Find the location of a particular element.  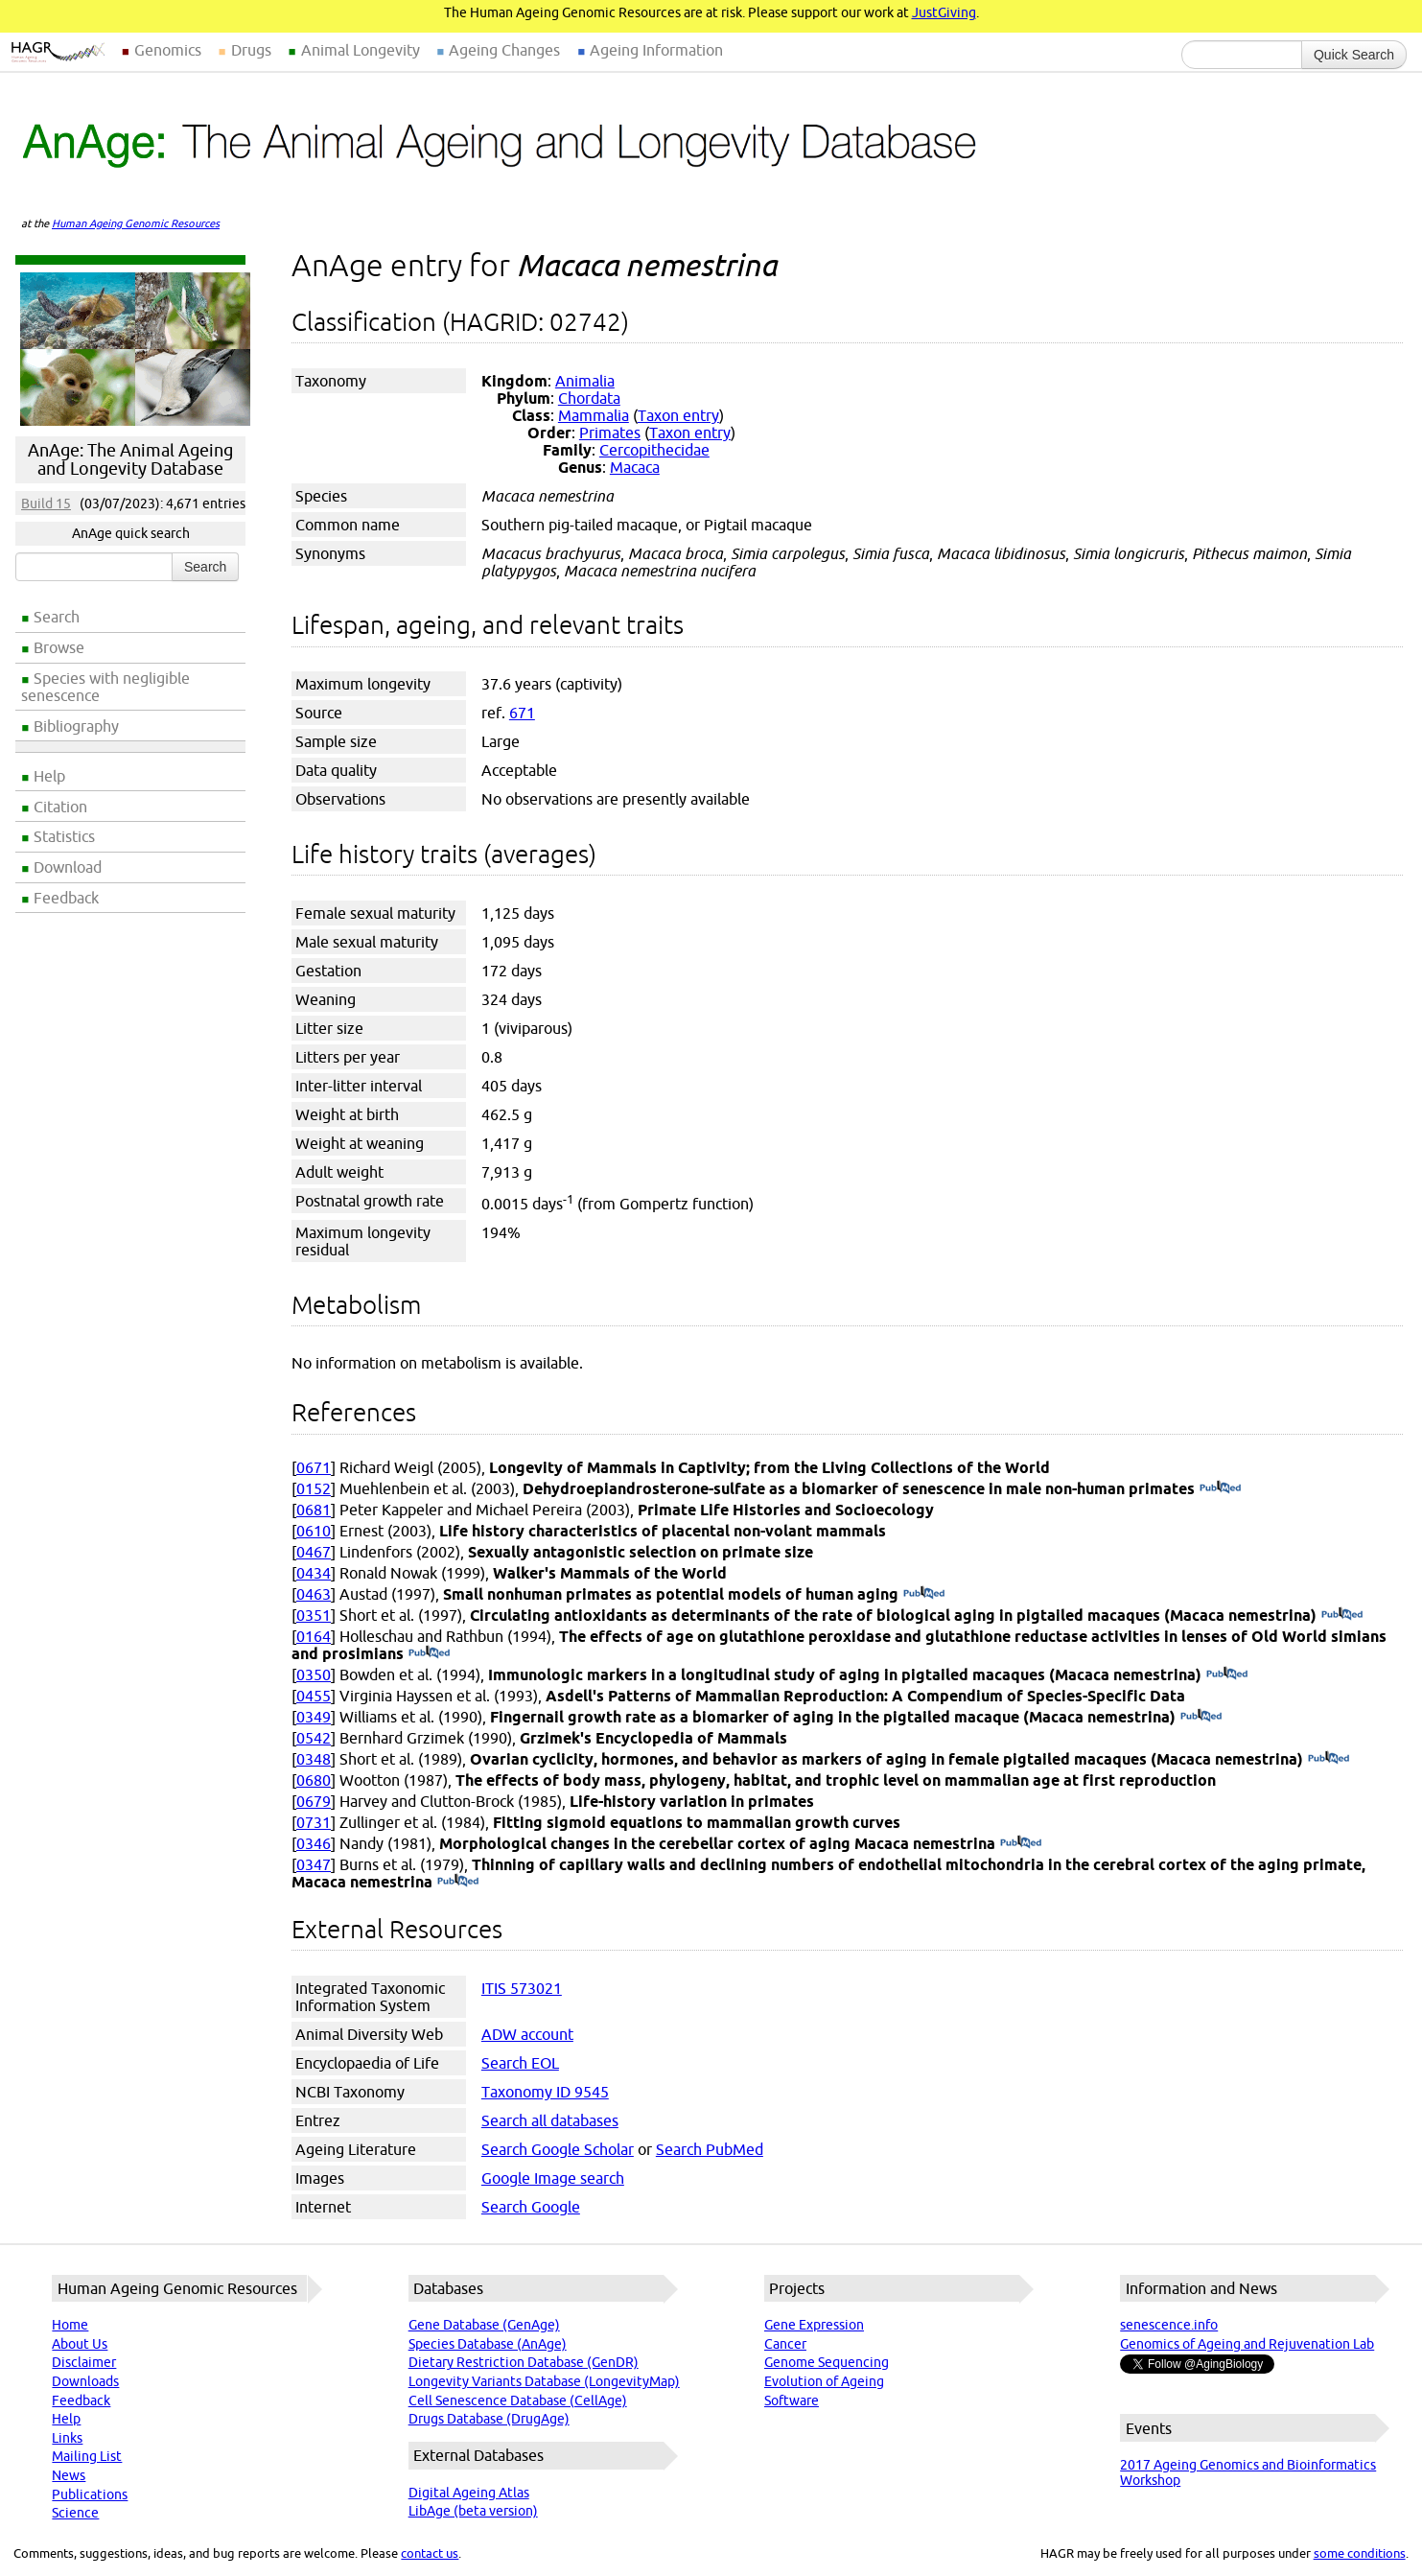

0434 is located at coordinates (313, 1572).